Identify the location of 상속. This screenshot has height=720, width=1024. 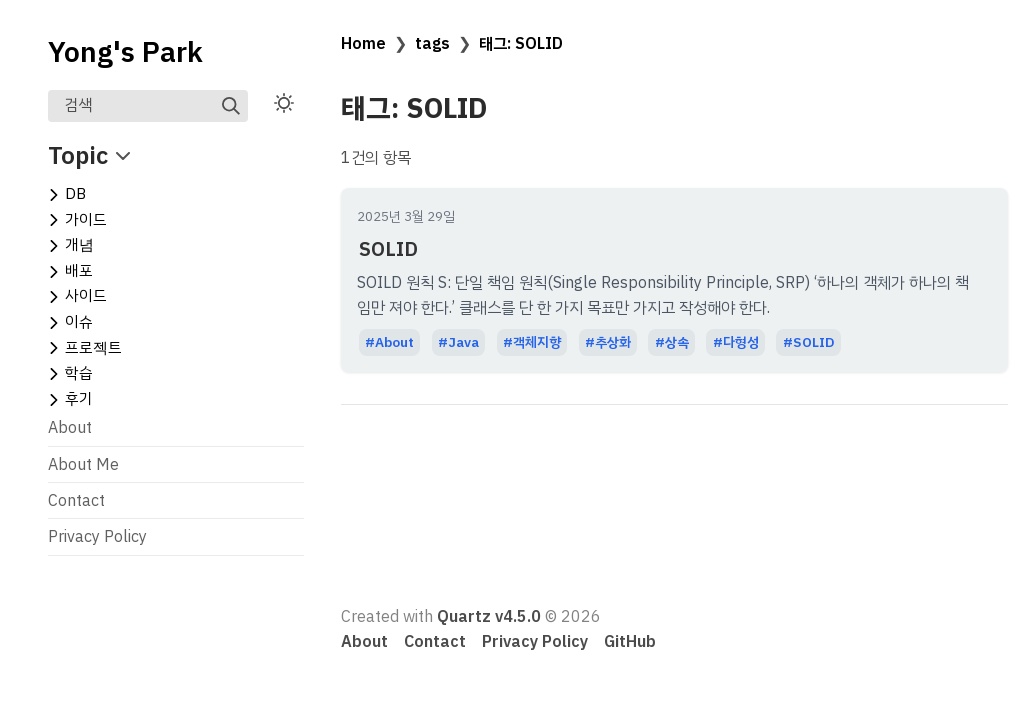
(677, 342).